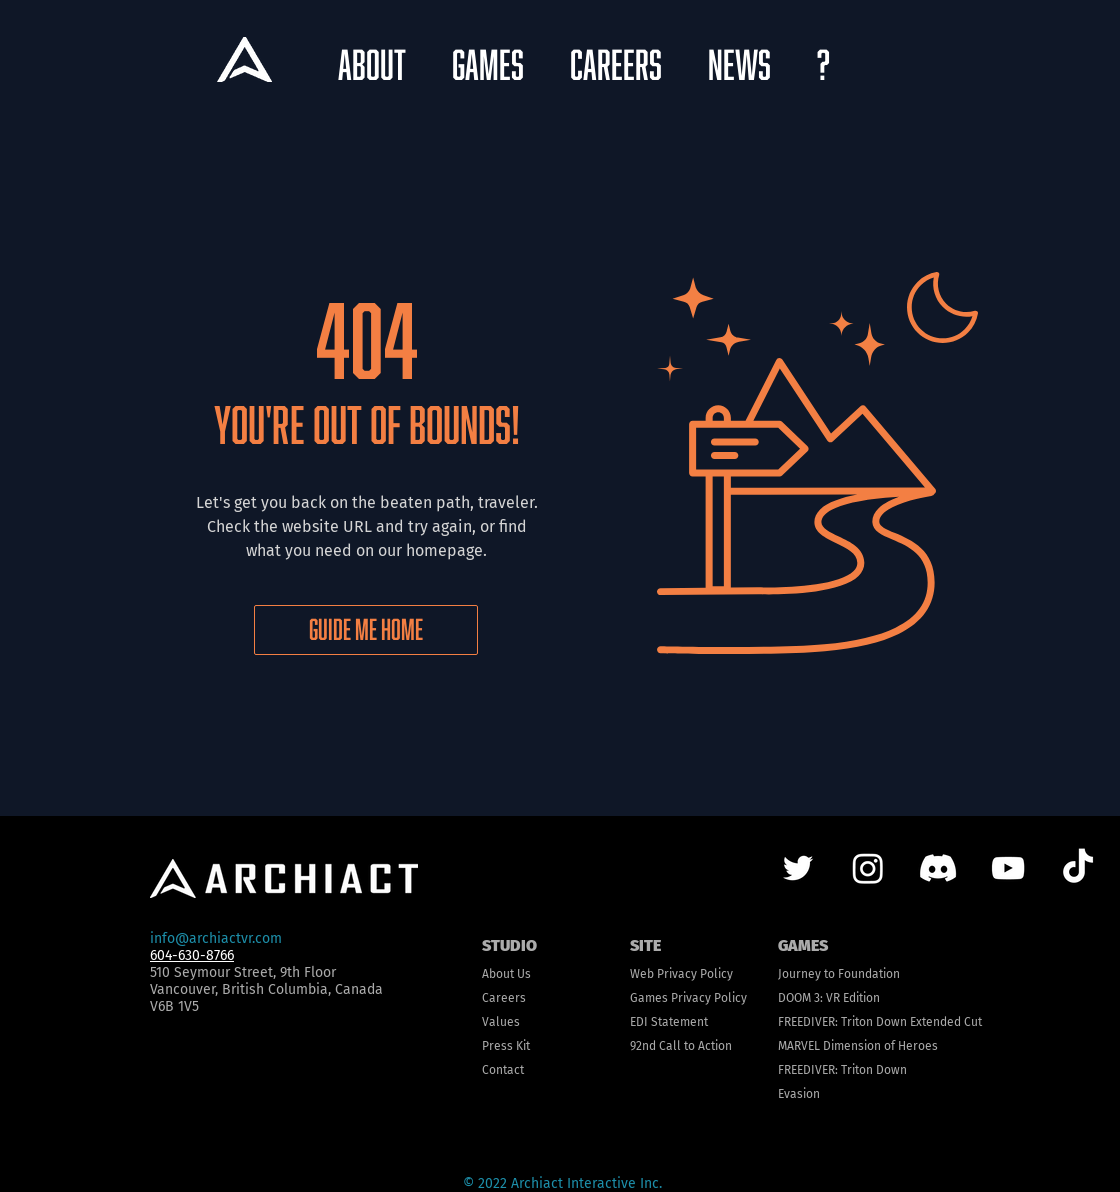  Describe the element at coordinates (829, 998) in the screenshot. I see `DOOM 3: VR Edition` at that location.